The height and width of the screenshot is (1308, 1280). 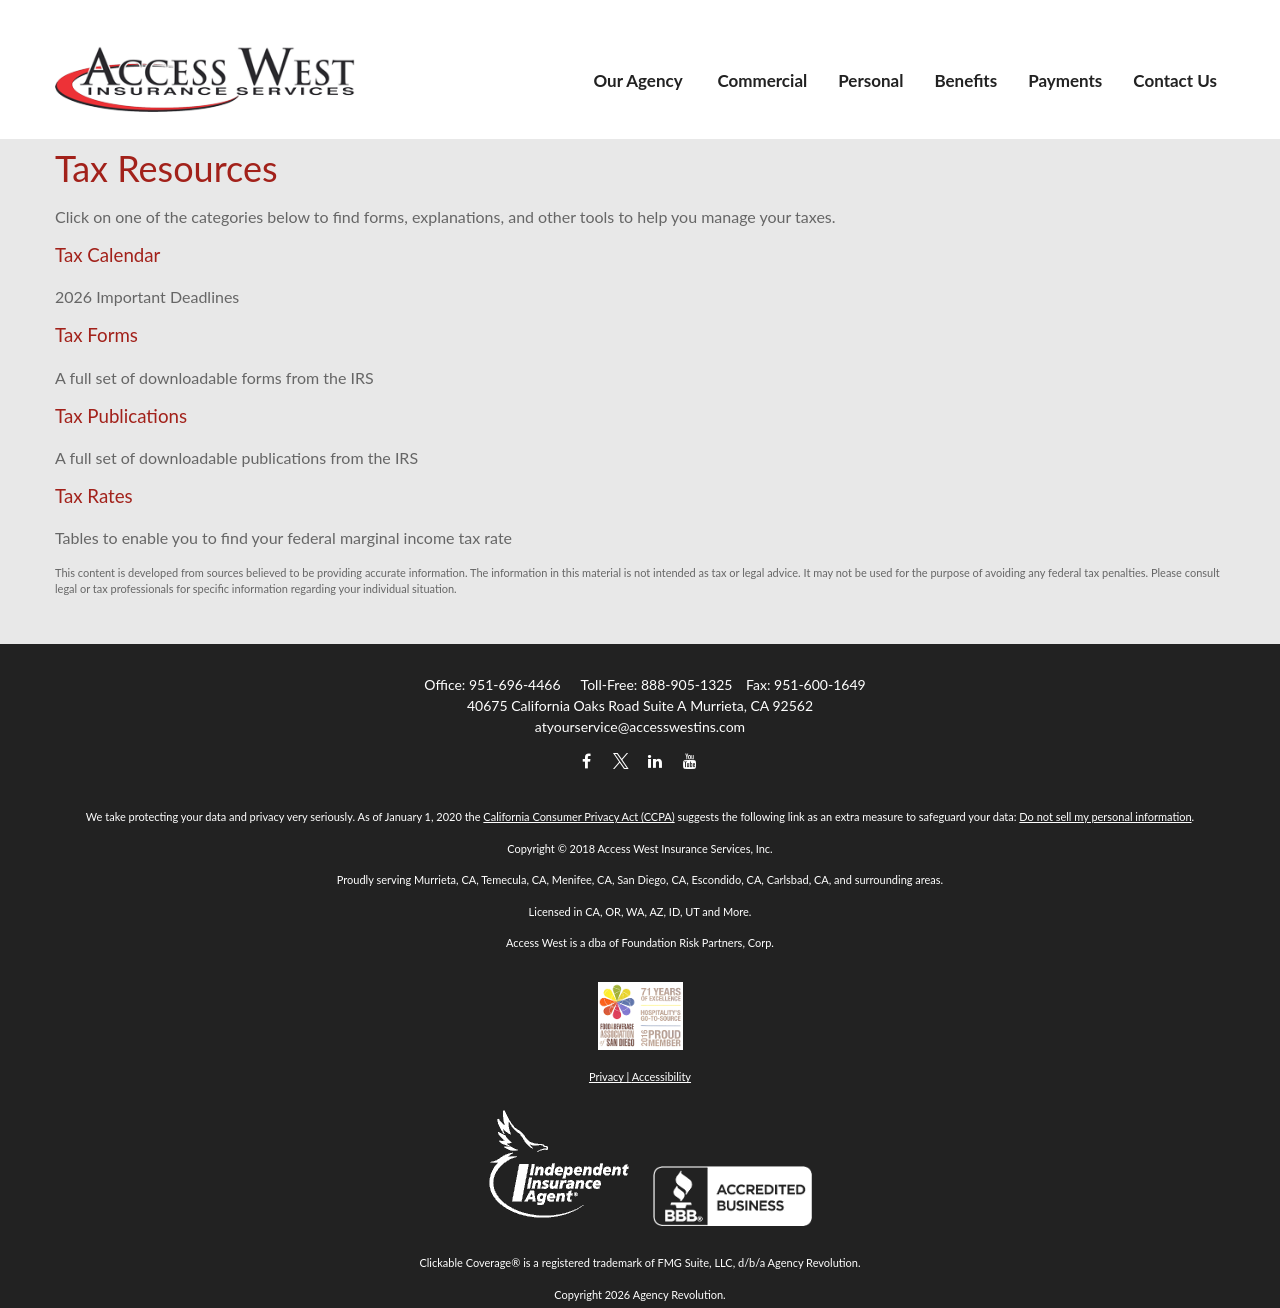 I want to click on [button], so click(x=639, y=43).